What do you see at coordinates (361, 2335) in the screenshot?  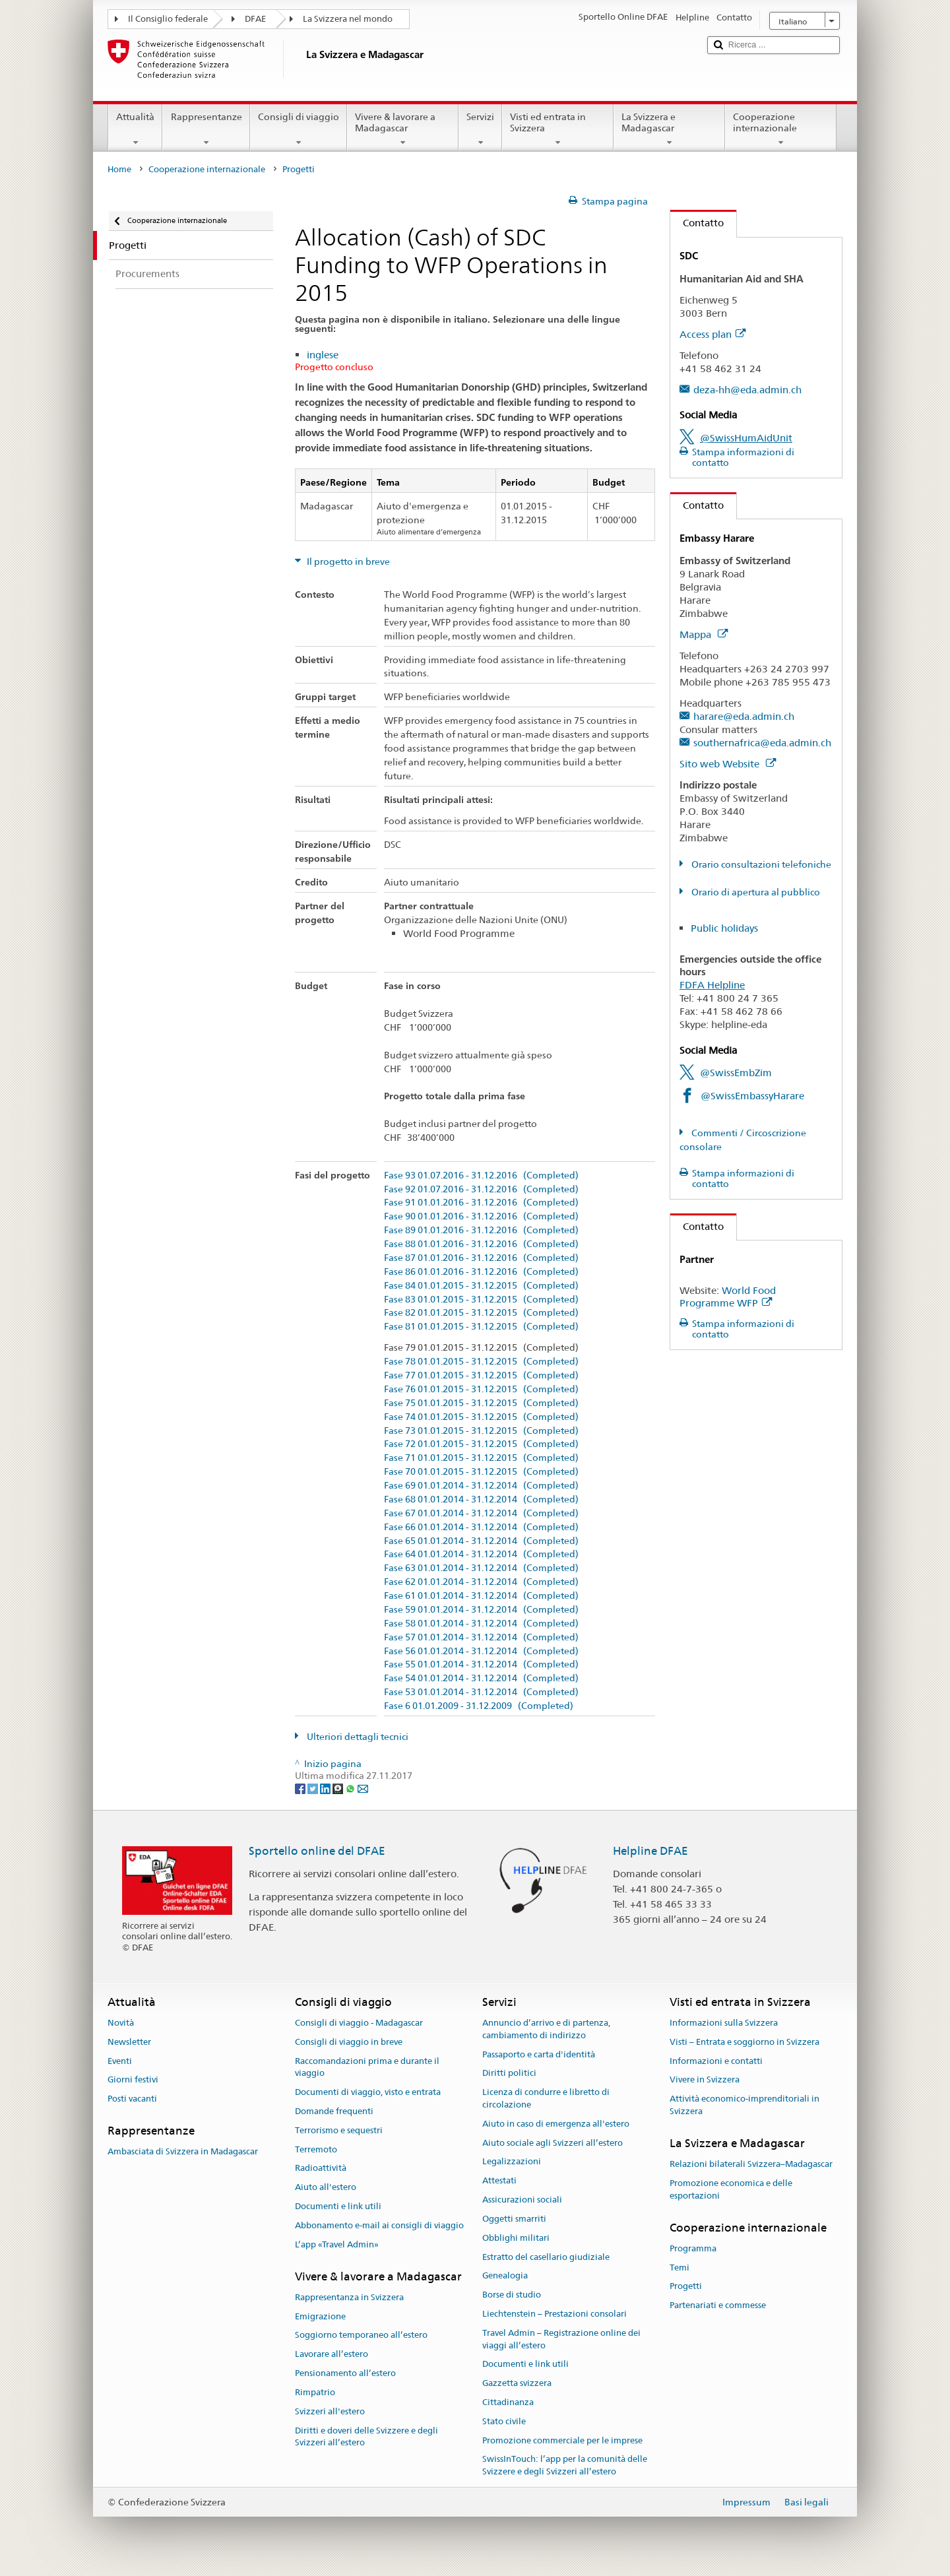 I see `Soggiorno temporaneo all’estero` at bounding box center [361, 2335].